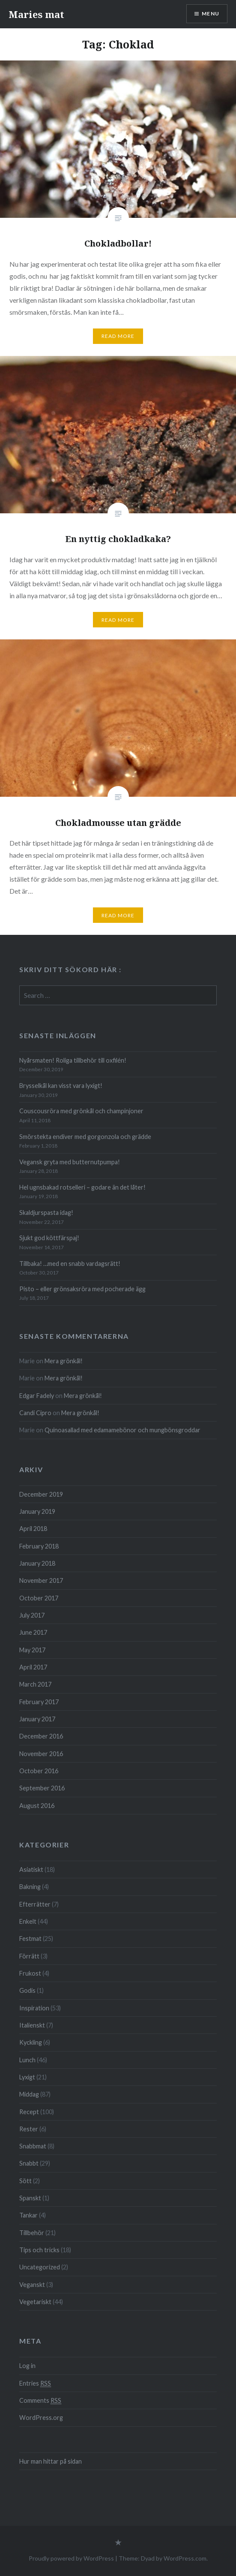 The width and height of the screenshot is (236, 2576). I want to click on January 2019, so click(37, 1511).